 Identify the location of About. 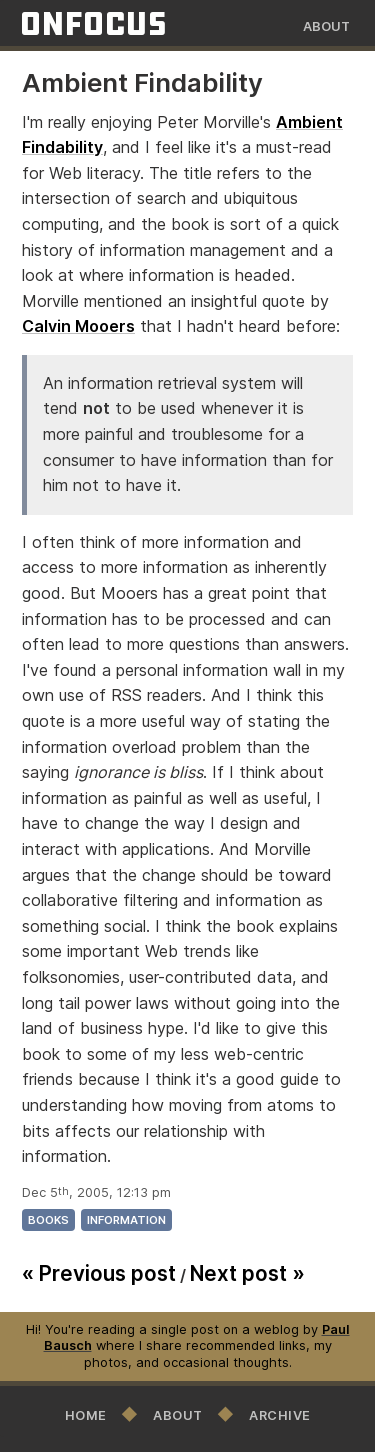
(326, 26).